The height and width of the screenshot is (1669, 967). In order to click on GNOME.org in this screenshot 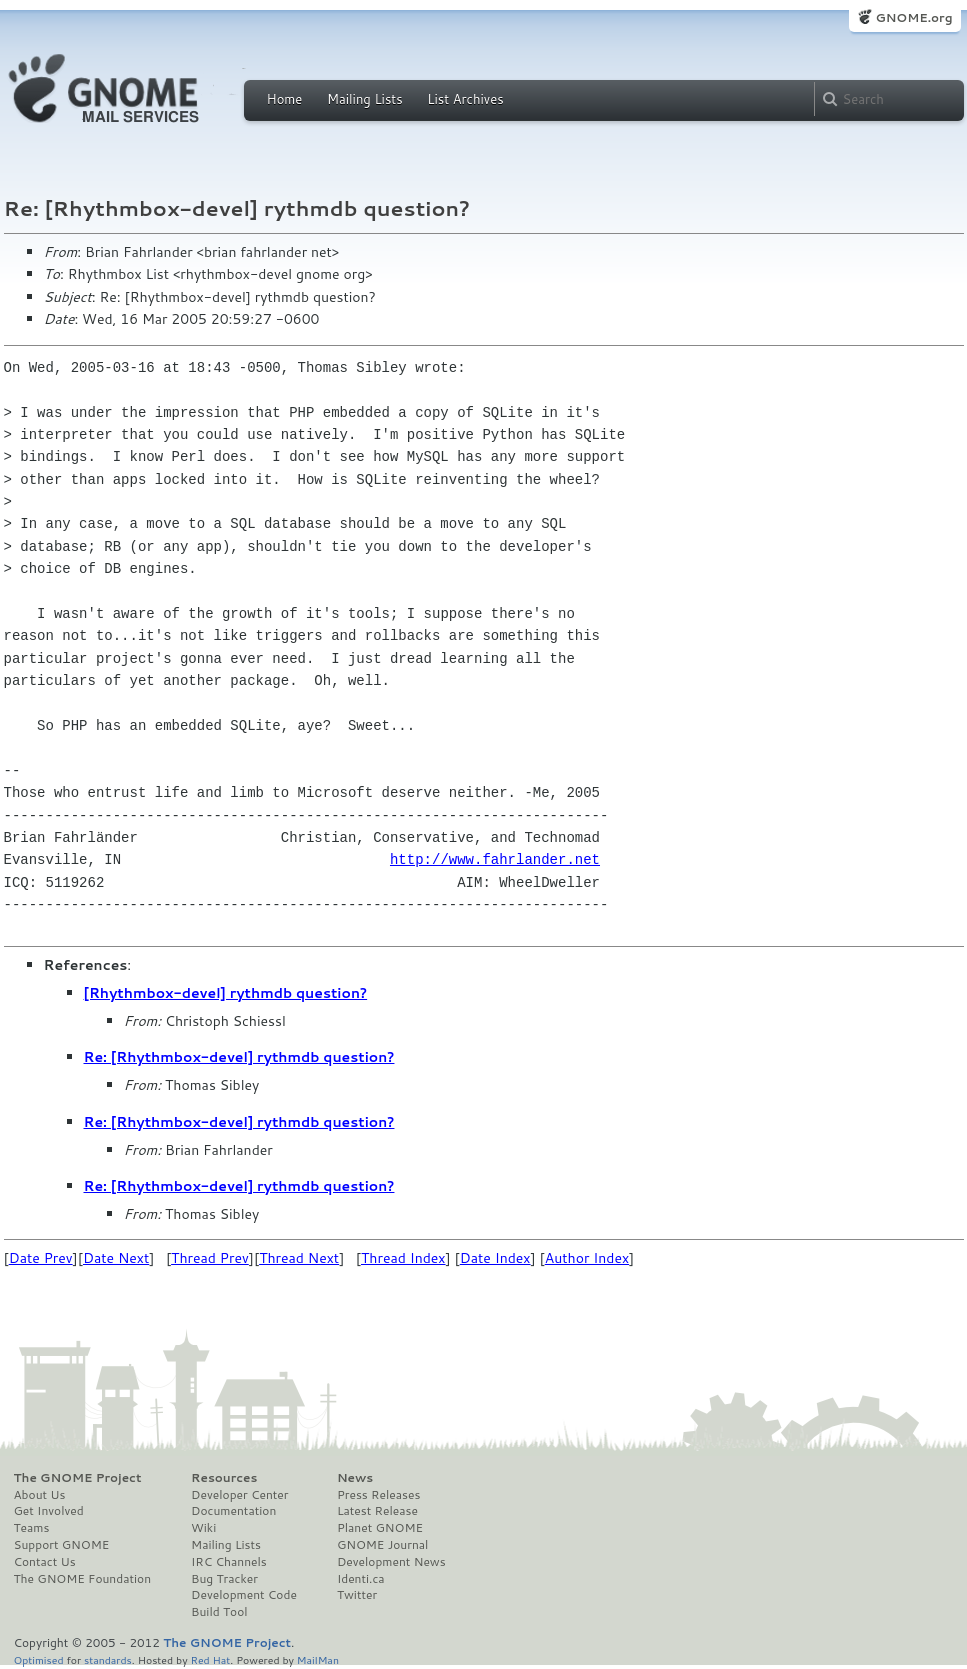, I will do `click(913, 17)`.